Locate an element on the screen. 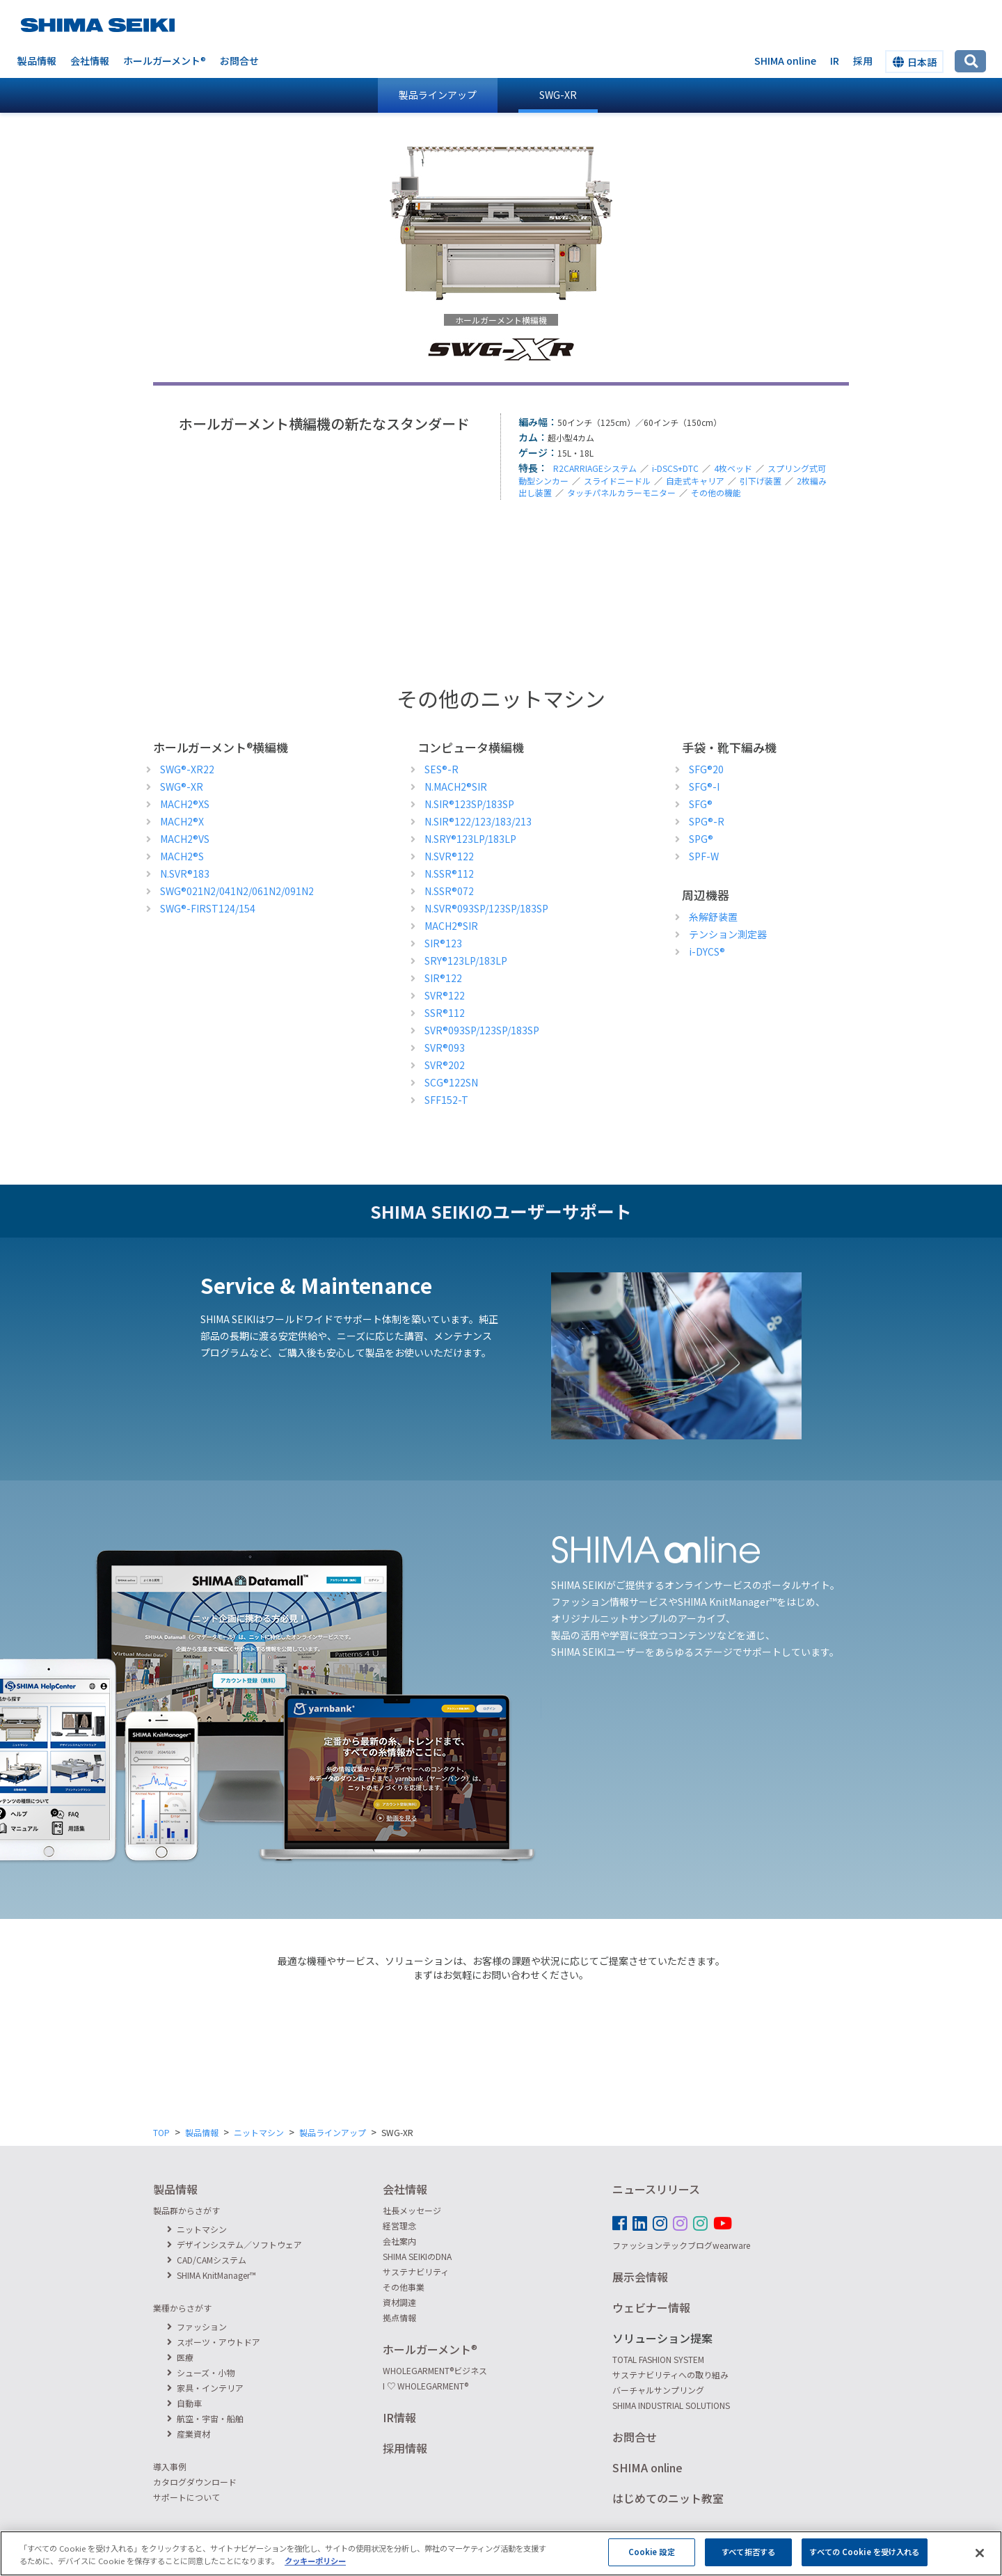 Image resolution: width=1002 pixels, height=2576 pixels. その他事業 is located at coordinates (403, 2287).